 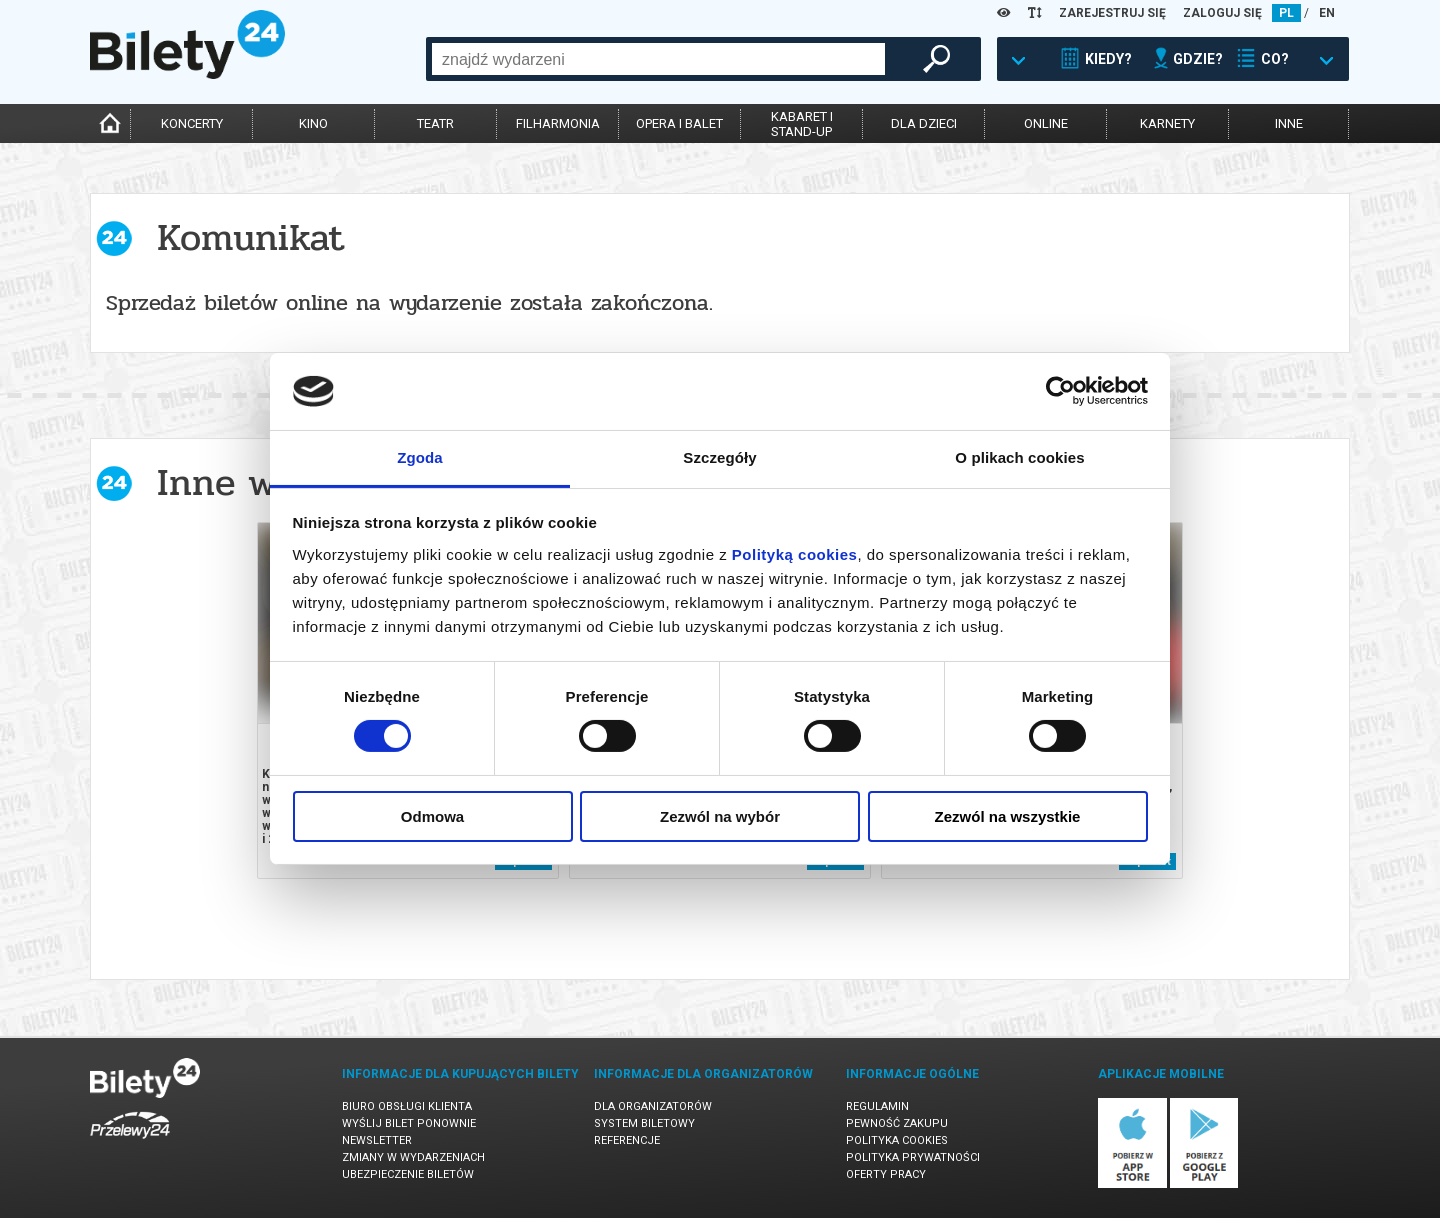 I want to click on Zezwól na wszystkie, so click(x=1008, y=816).